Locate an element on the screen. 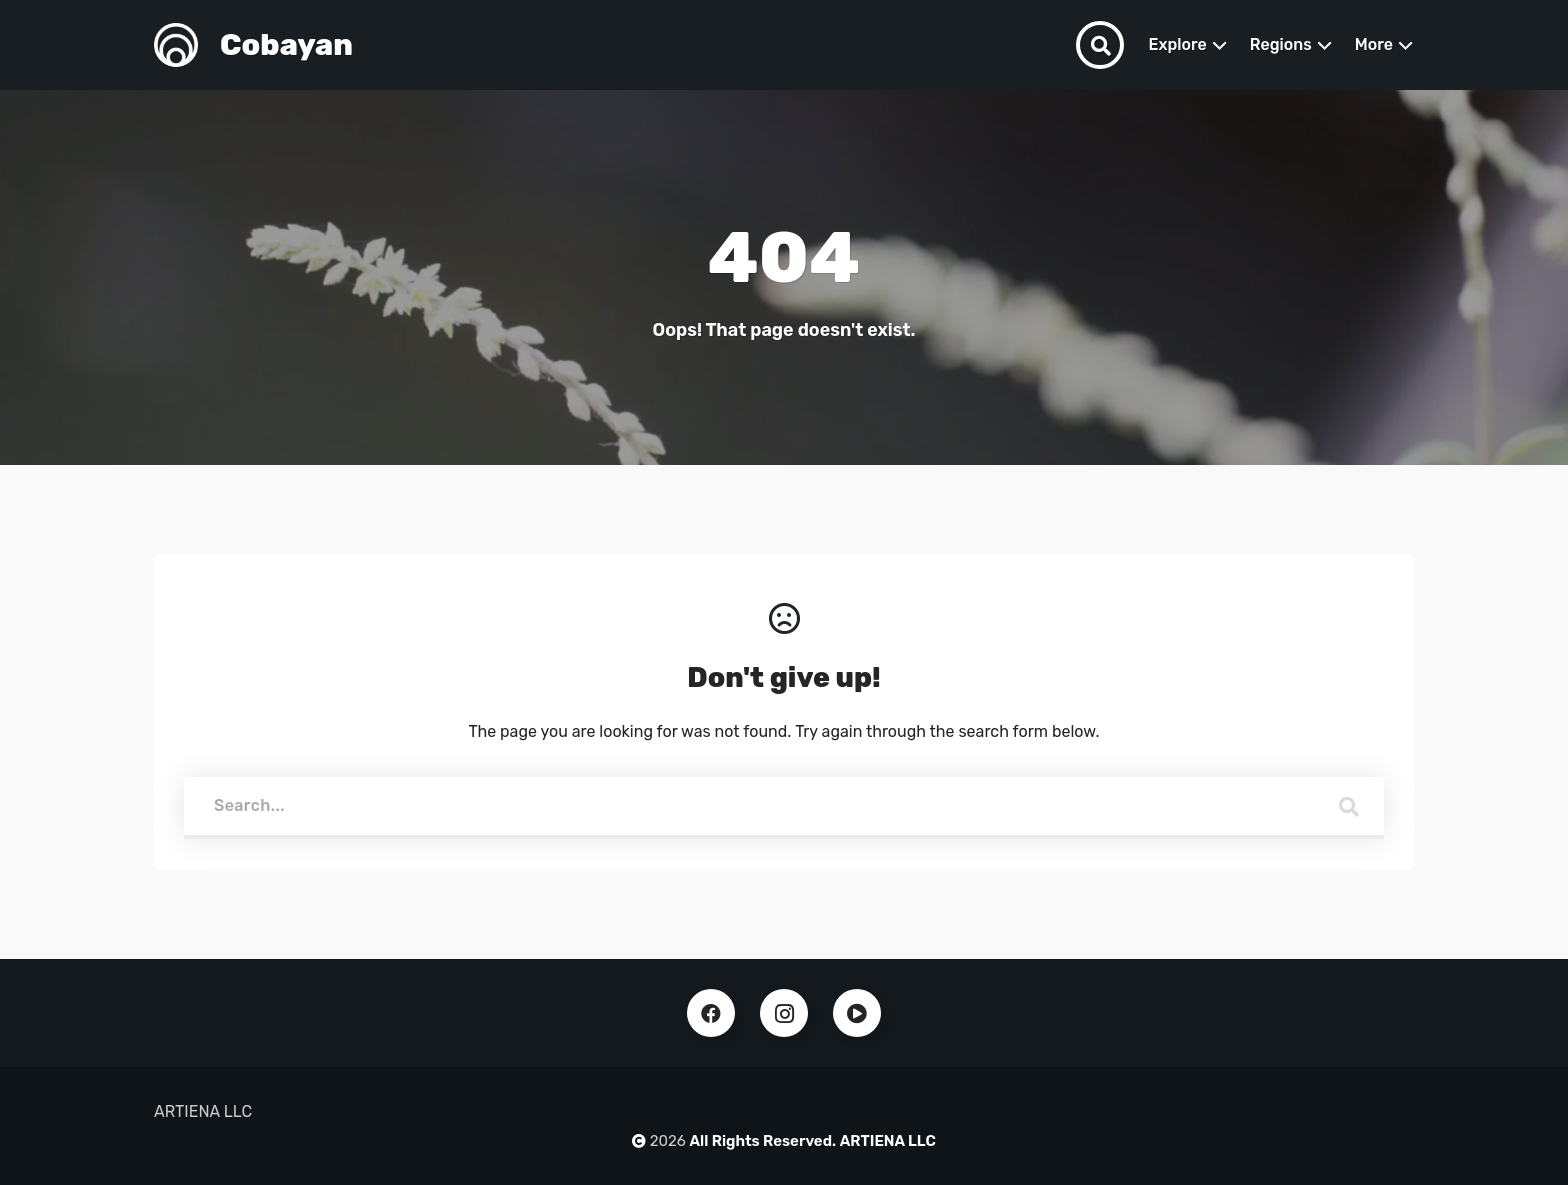  Regions is located at coordinates (1281, 44).